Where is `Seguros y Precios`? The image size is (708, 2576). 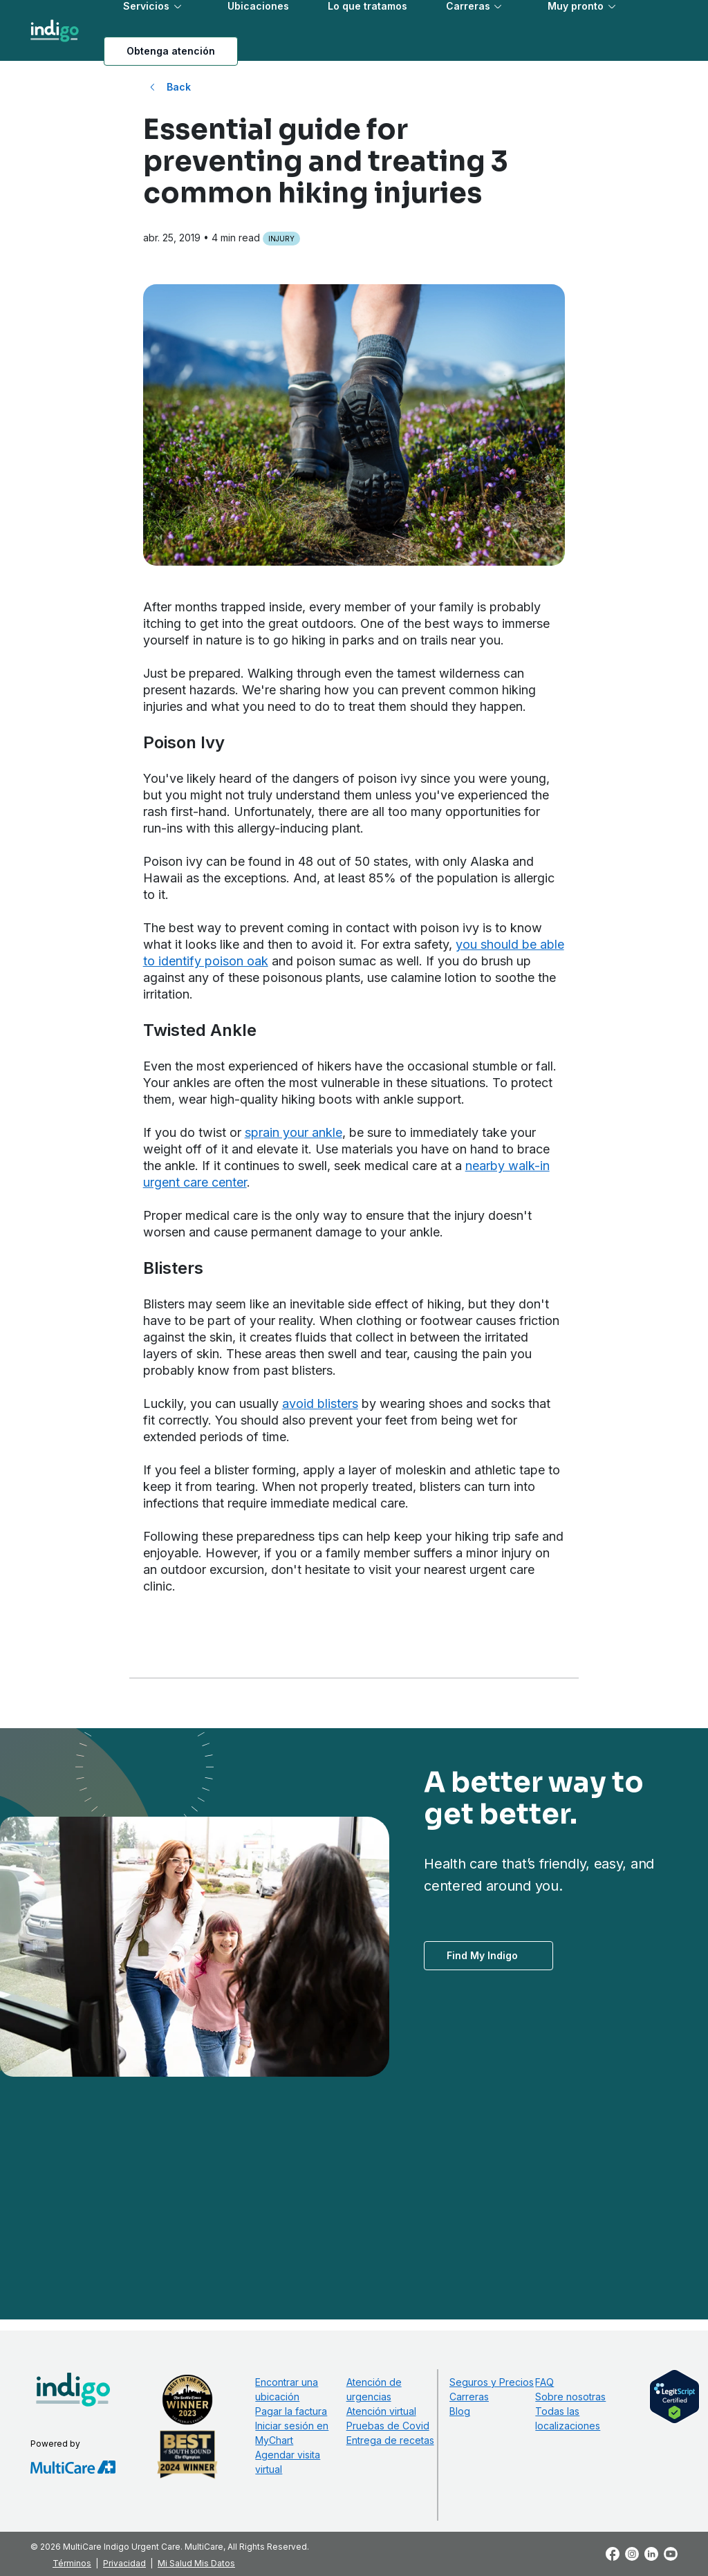
Seguros y Precios is located at coordinates (491, 2382).